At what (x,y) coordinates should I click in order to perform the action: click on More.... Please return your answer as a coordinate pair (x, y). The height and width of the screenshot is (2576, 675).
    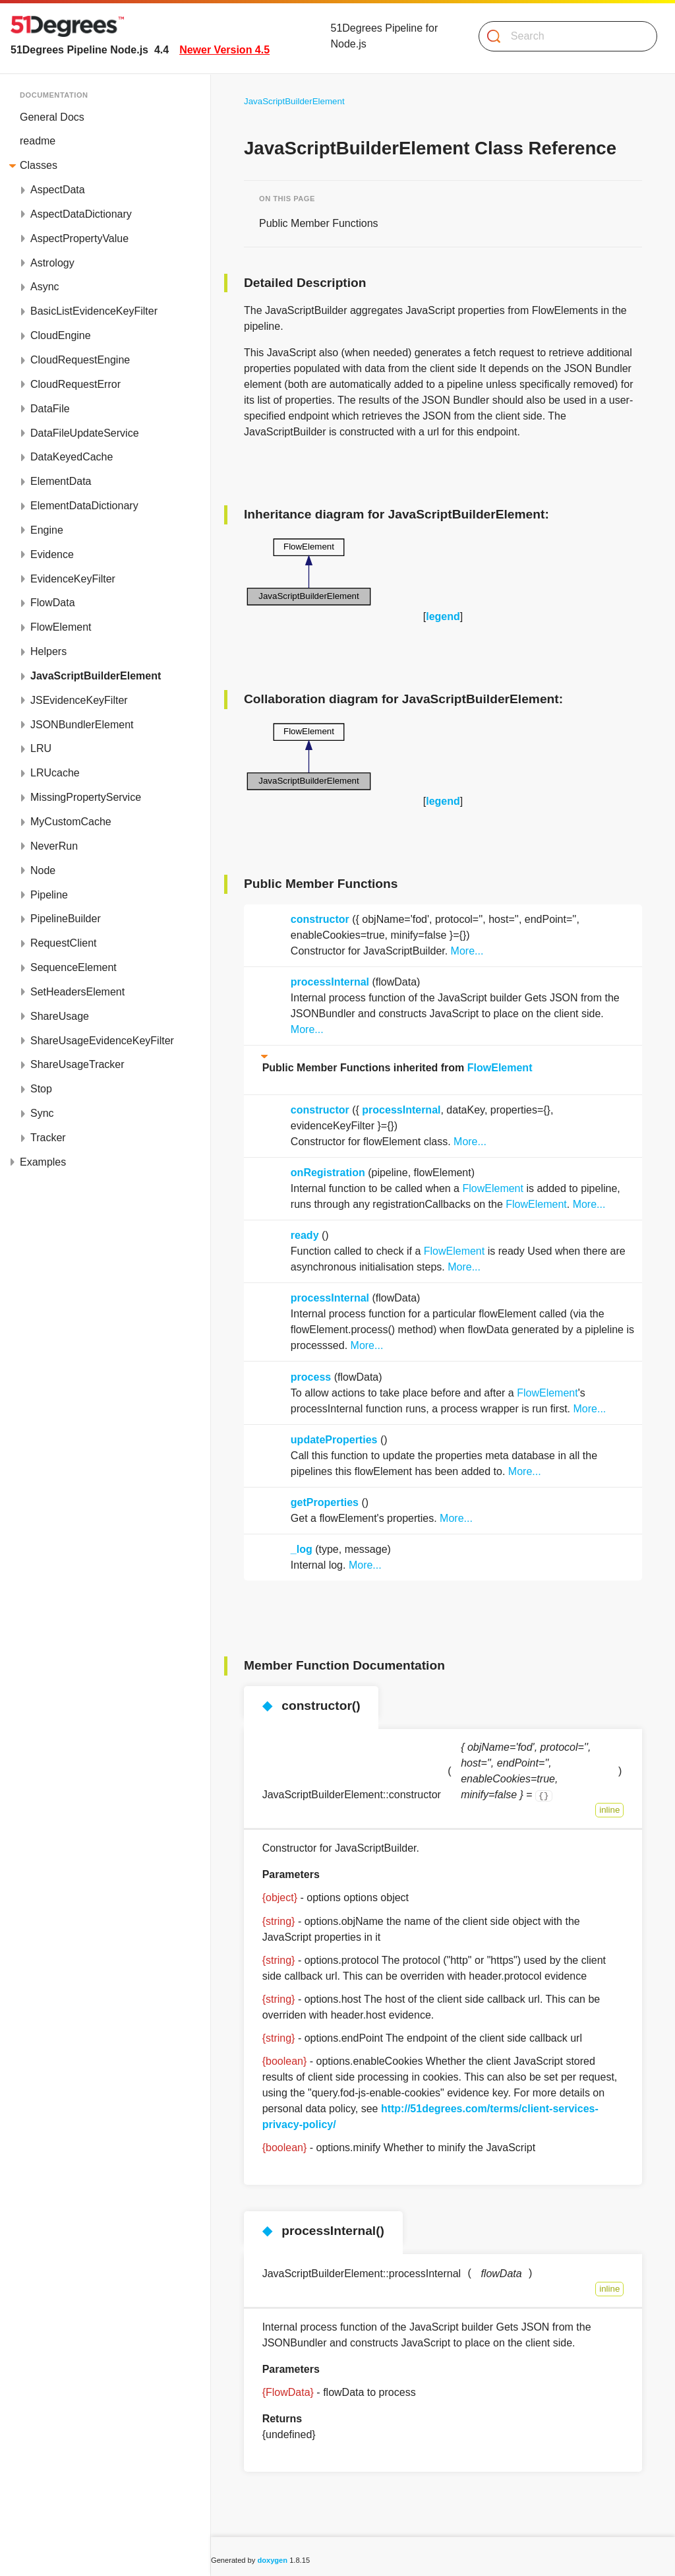
    Looking at the image, I should click on (467, 951).